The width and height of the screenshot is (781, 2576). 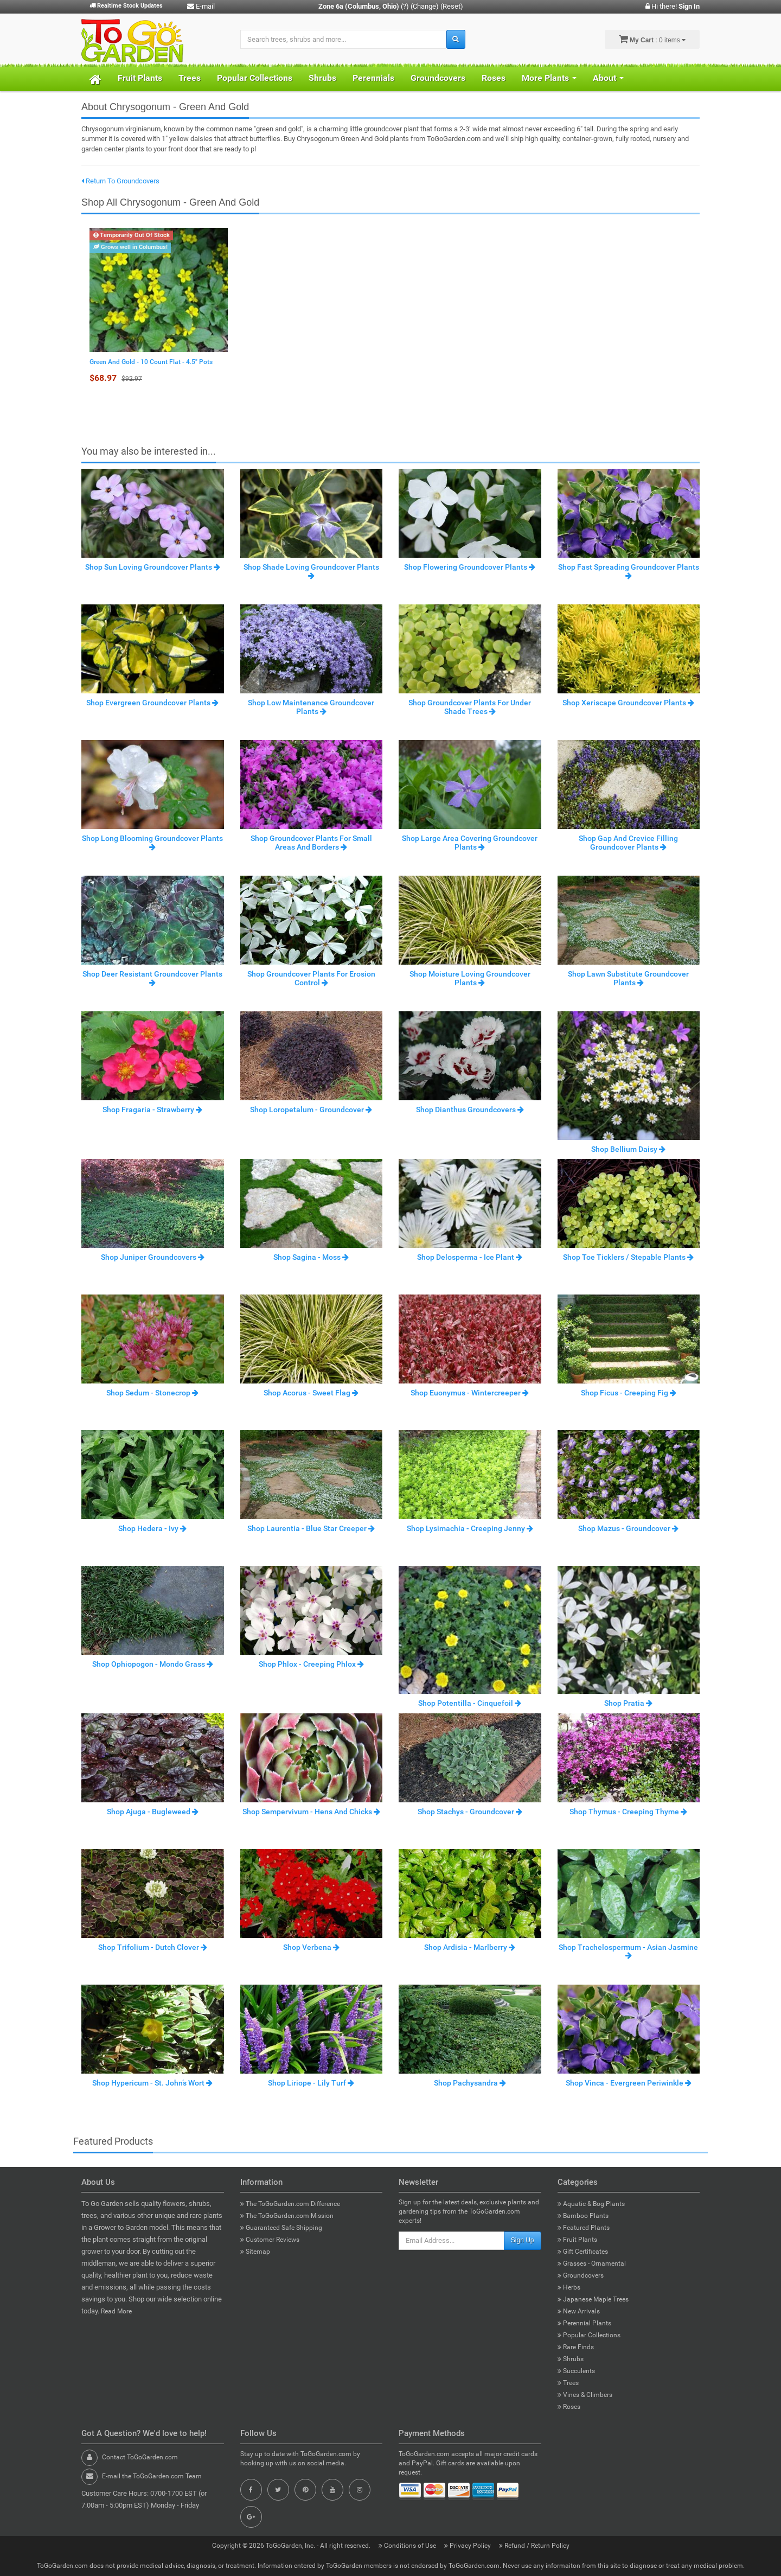 I want to click on Shop Sempervivum - Hens And Chicks, so click(x=311, y=1811).